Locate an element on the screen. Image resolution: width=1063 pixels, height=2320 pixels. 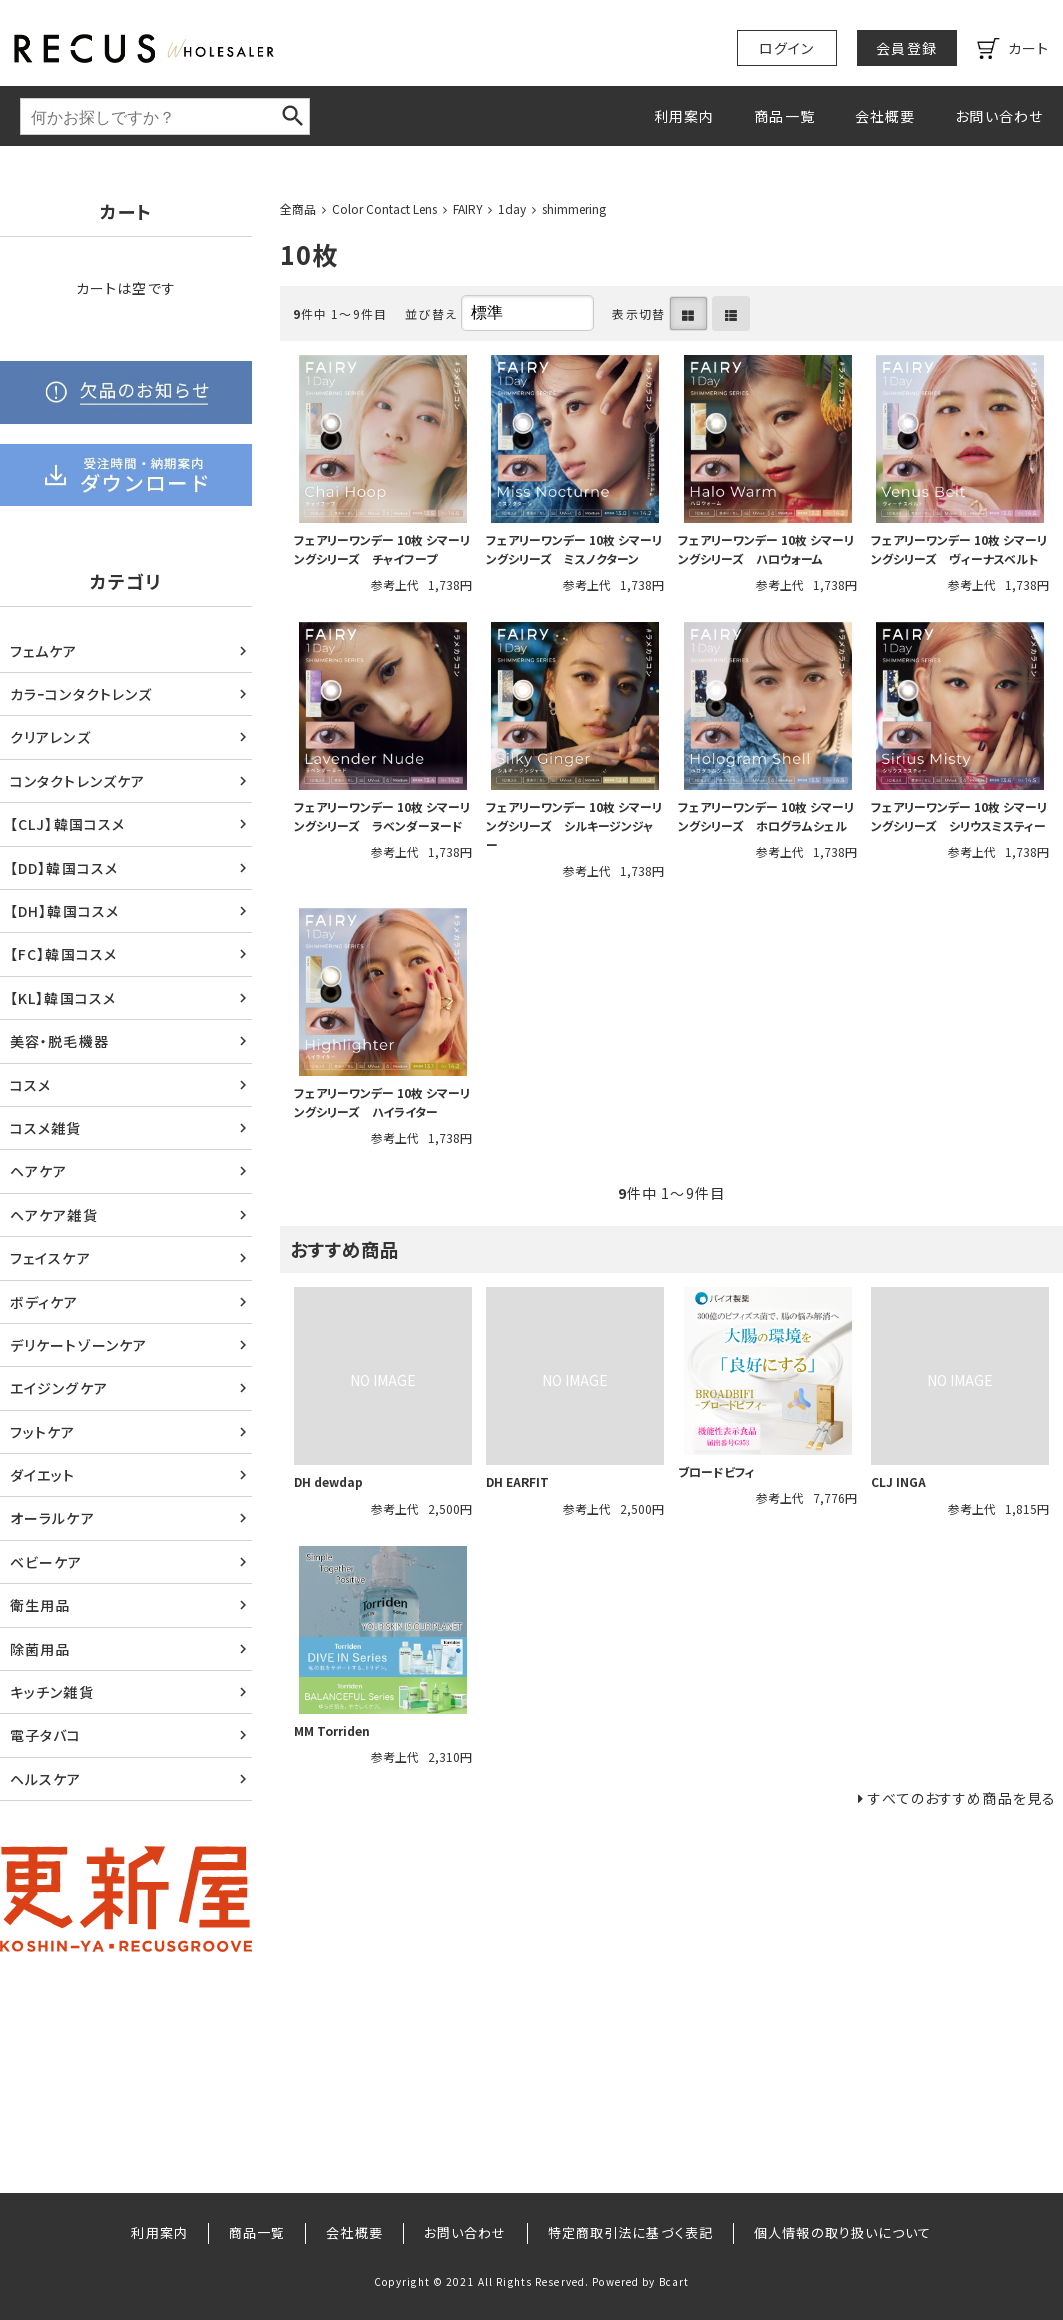
商品一覧 is located at coordinates (784, 116).